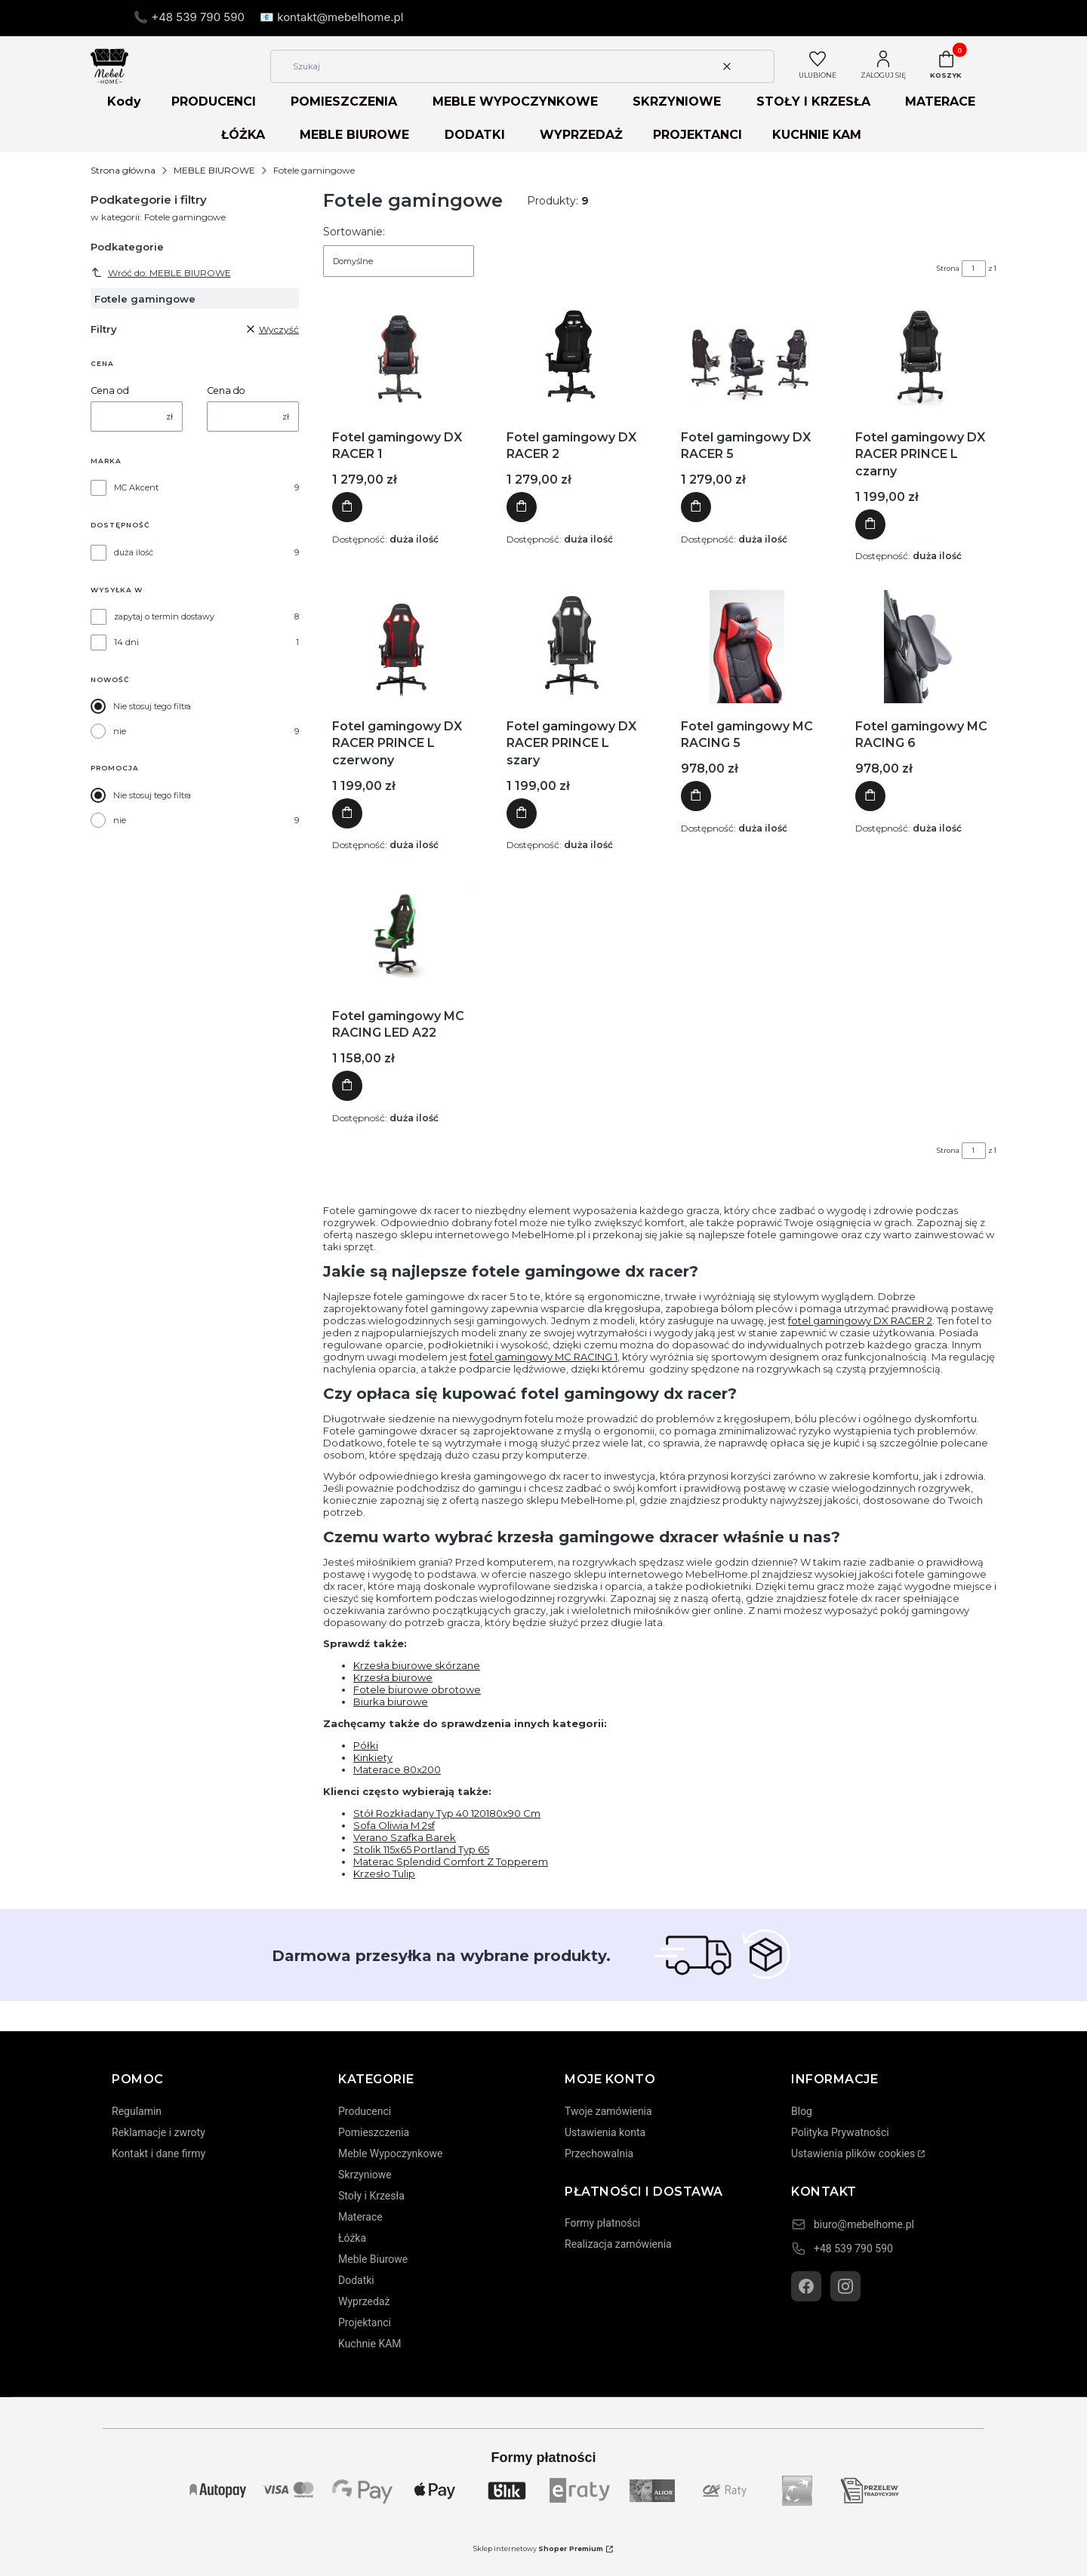  Describe the element at coordinates (213, 101) in the screenshot. I see `PRODUCENCI` at that location.